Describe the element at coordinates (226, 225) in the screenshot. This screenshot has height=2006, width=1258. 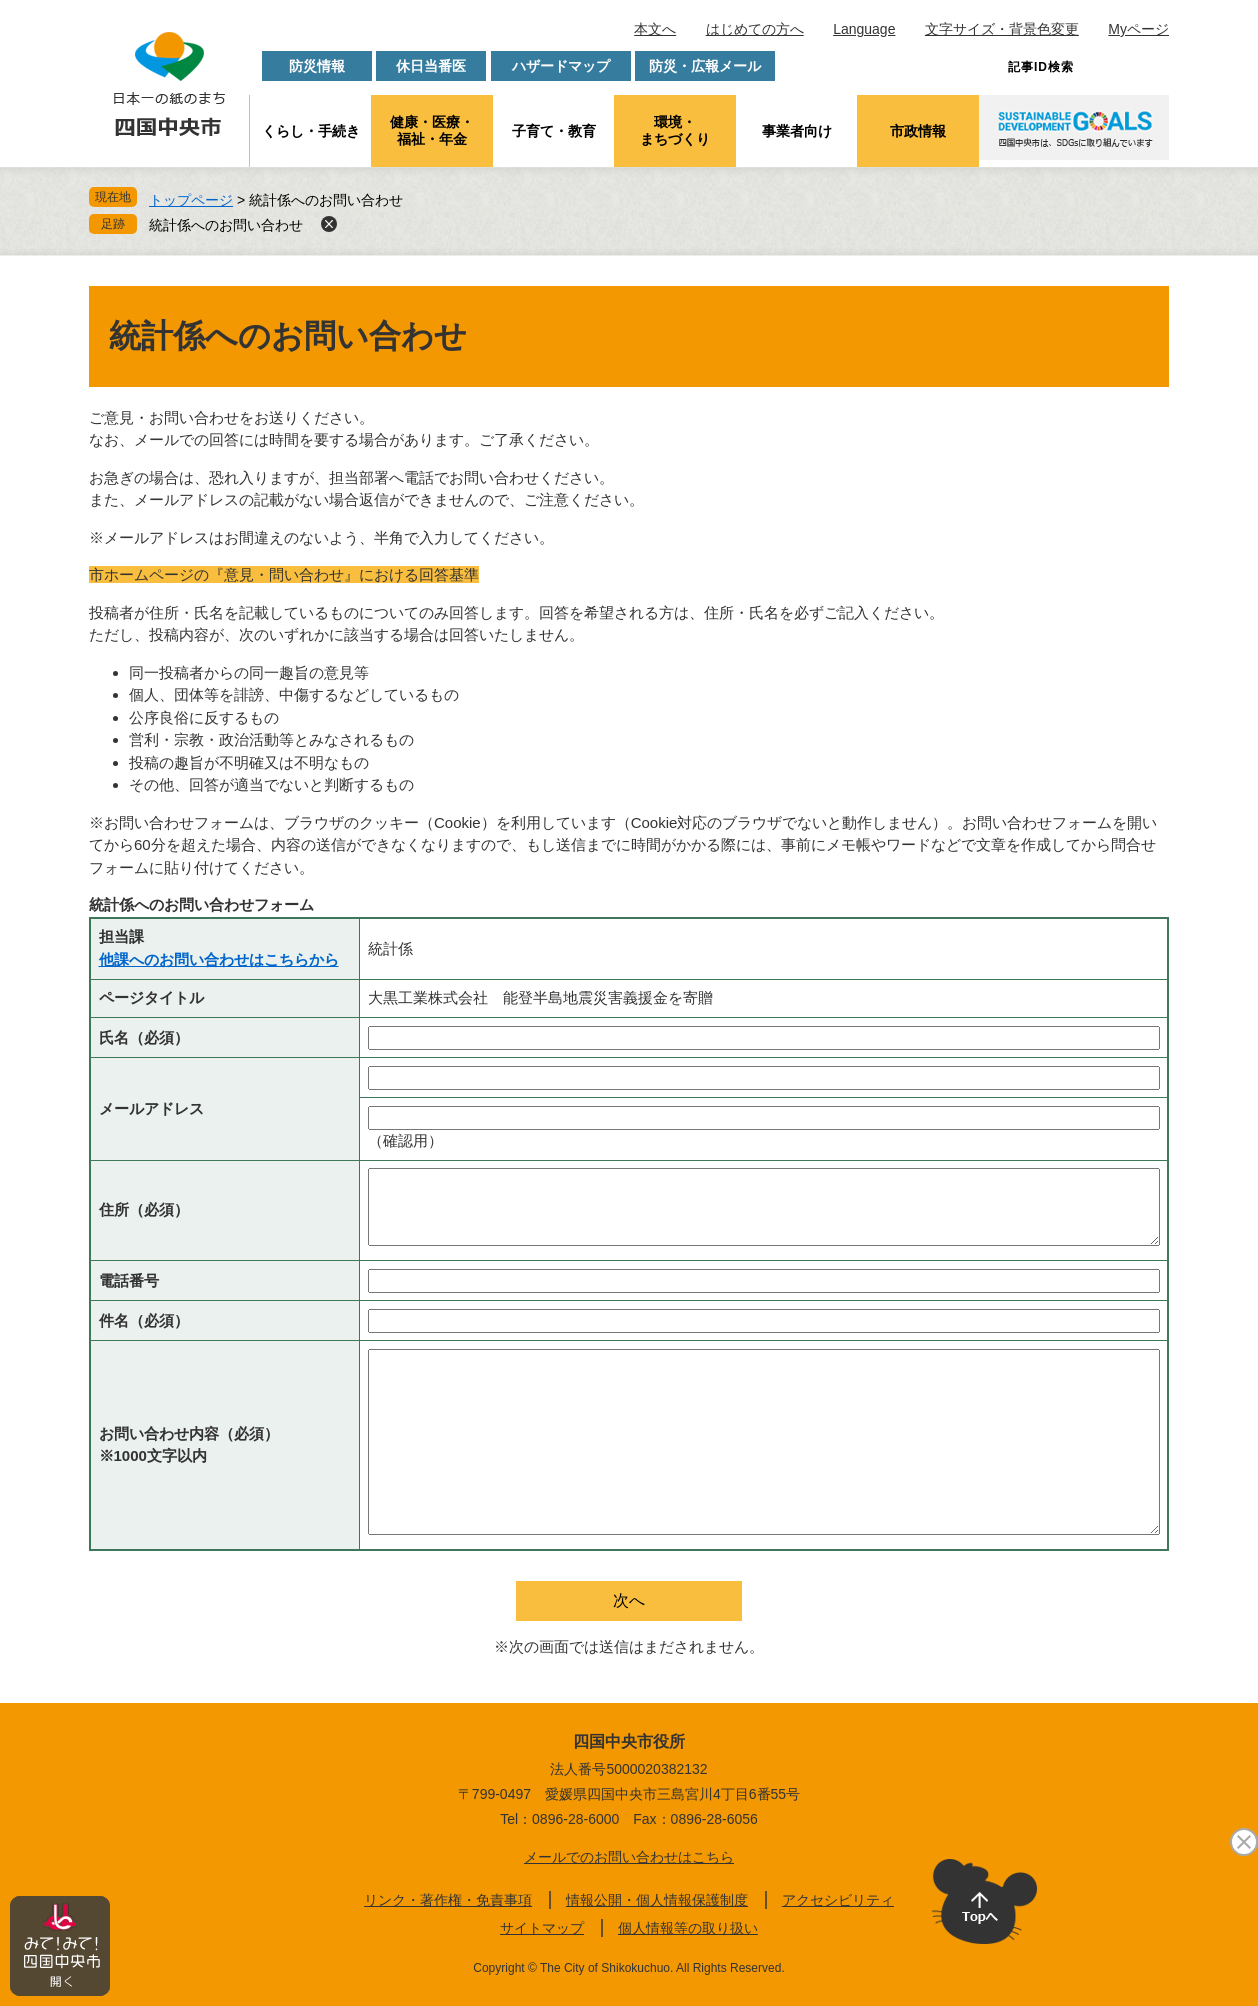
I see `統計係へのお問い合わせ` at that location.